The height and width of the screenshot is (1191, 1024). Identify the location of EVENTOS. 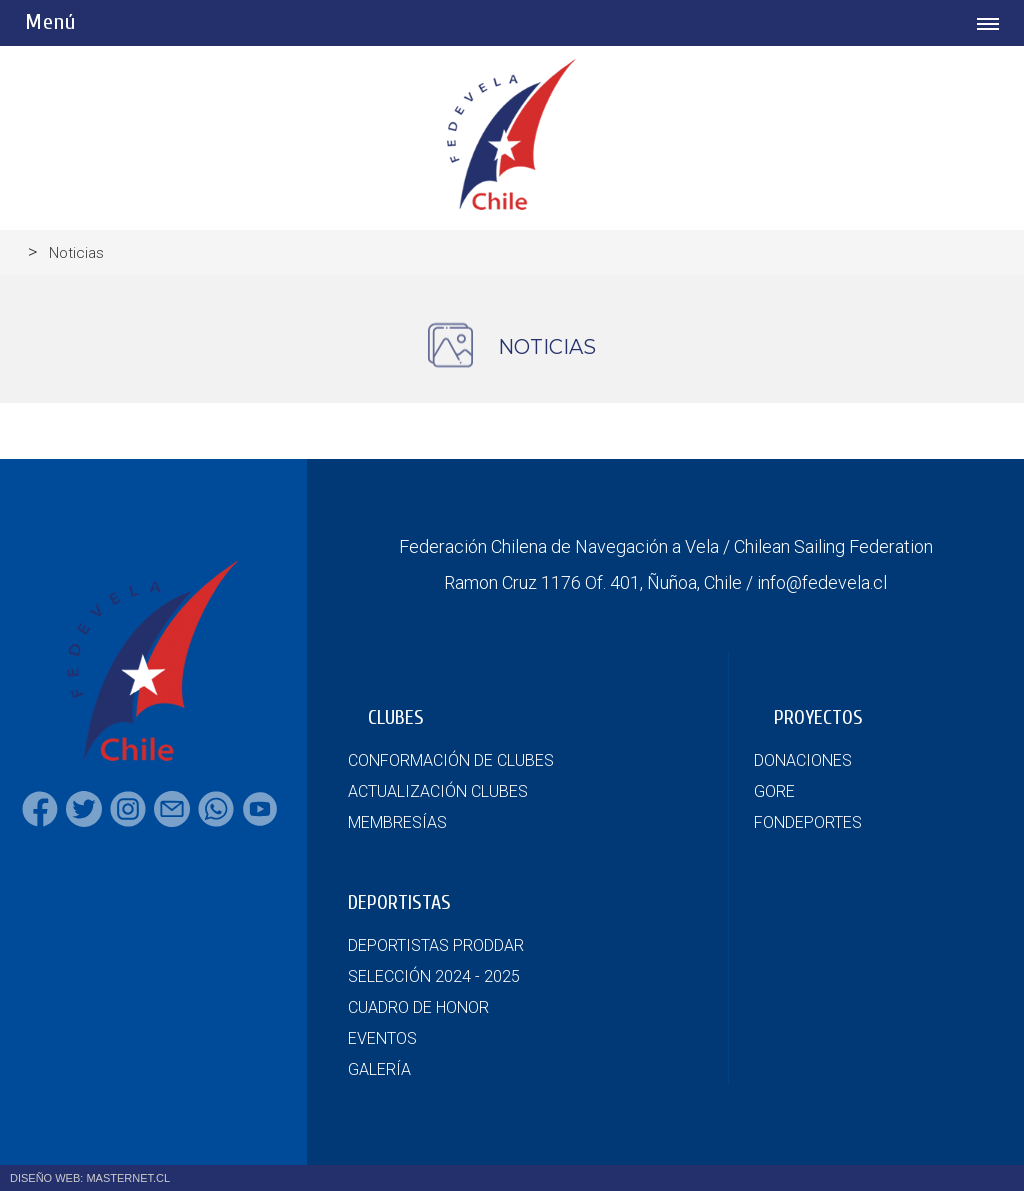
(382, 1038).